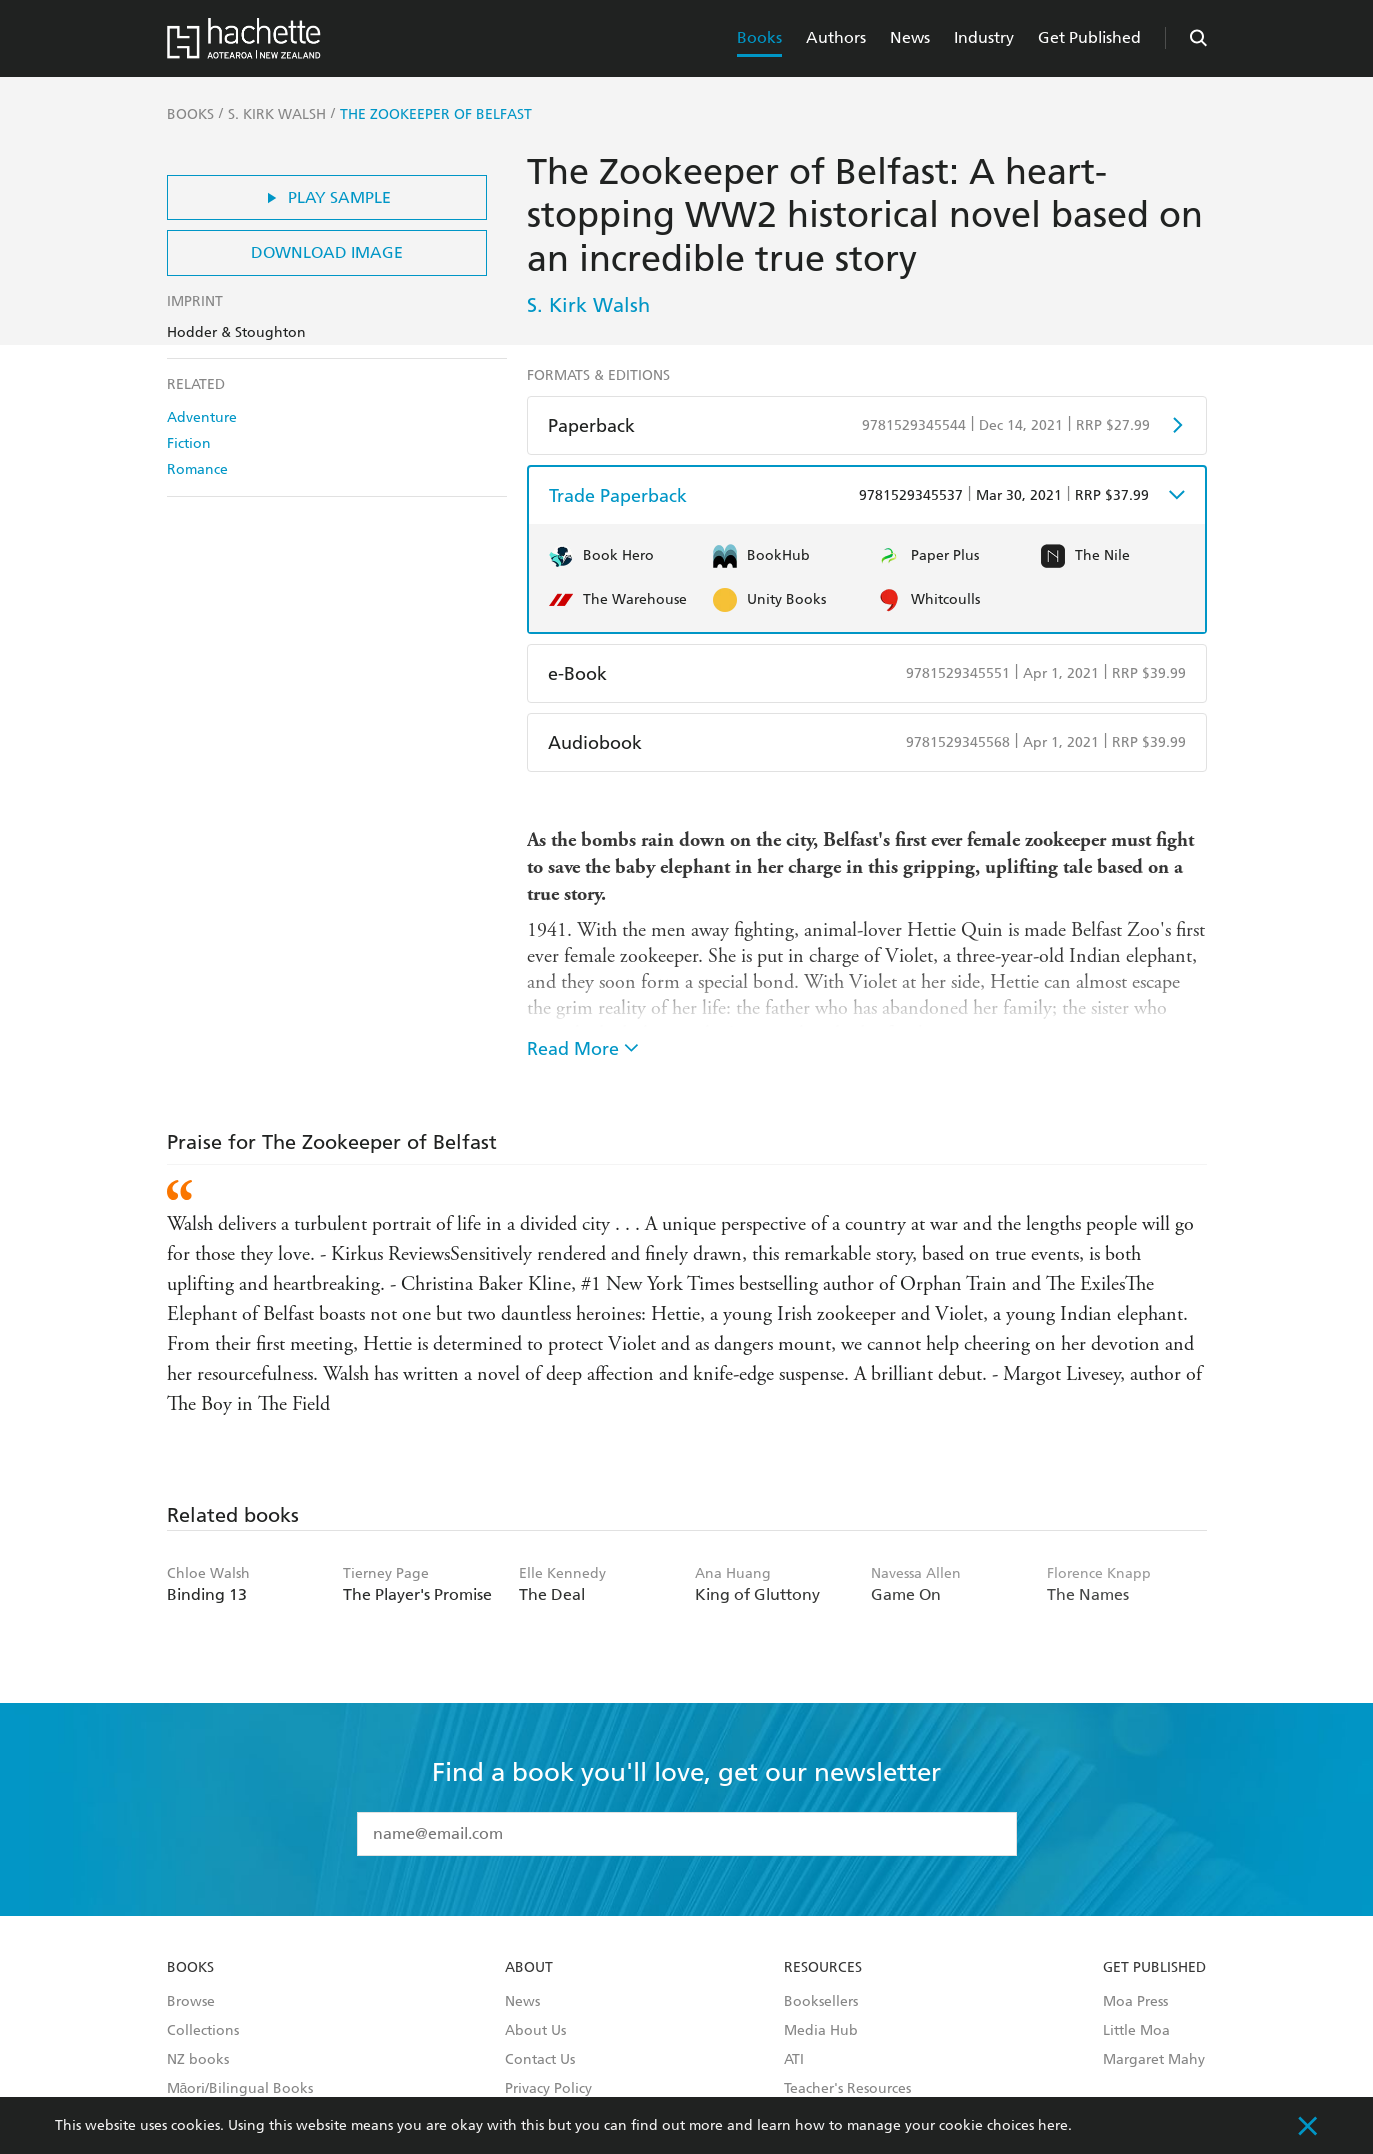  I want to click on S. Kirk Walsh, so click(588, 305).